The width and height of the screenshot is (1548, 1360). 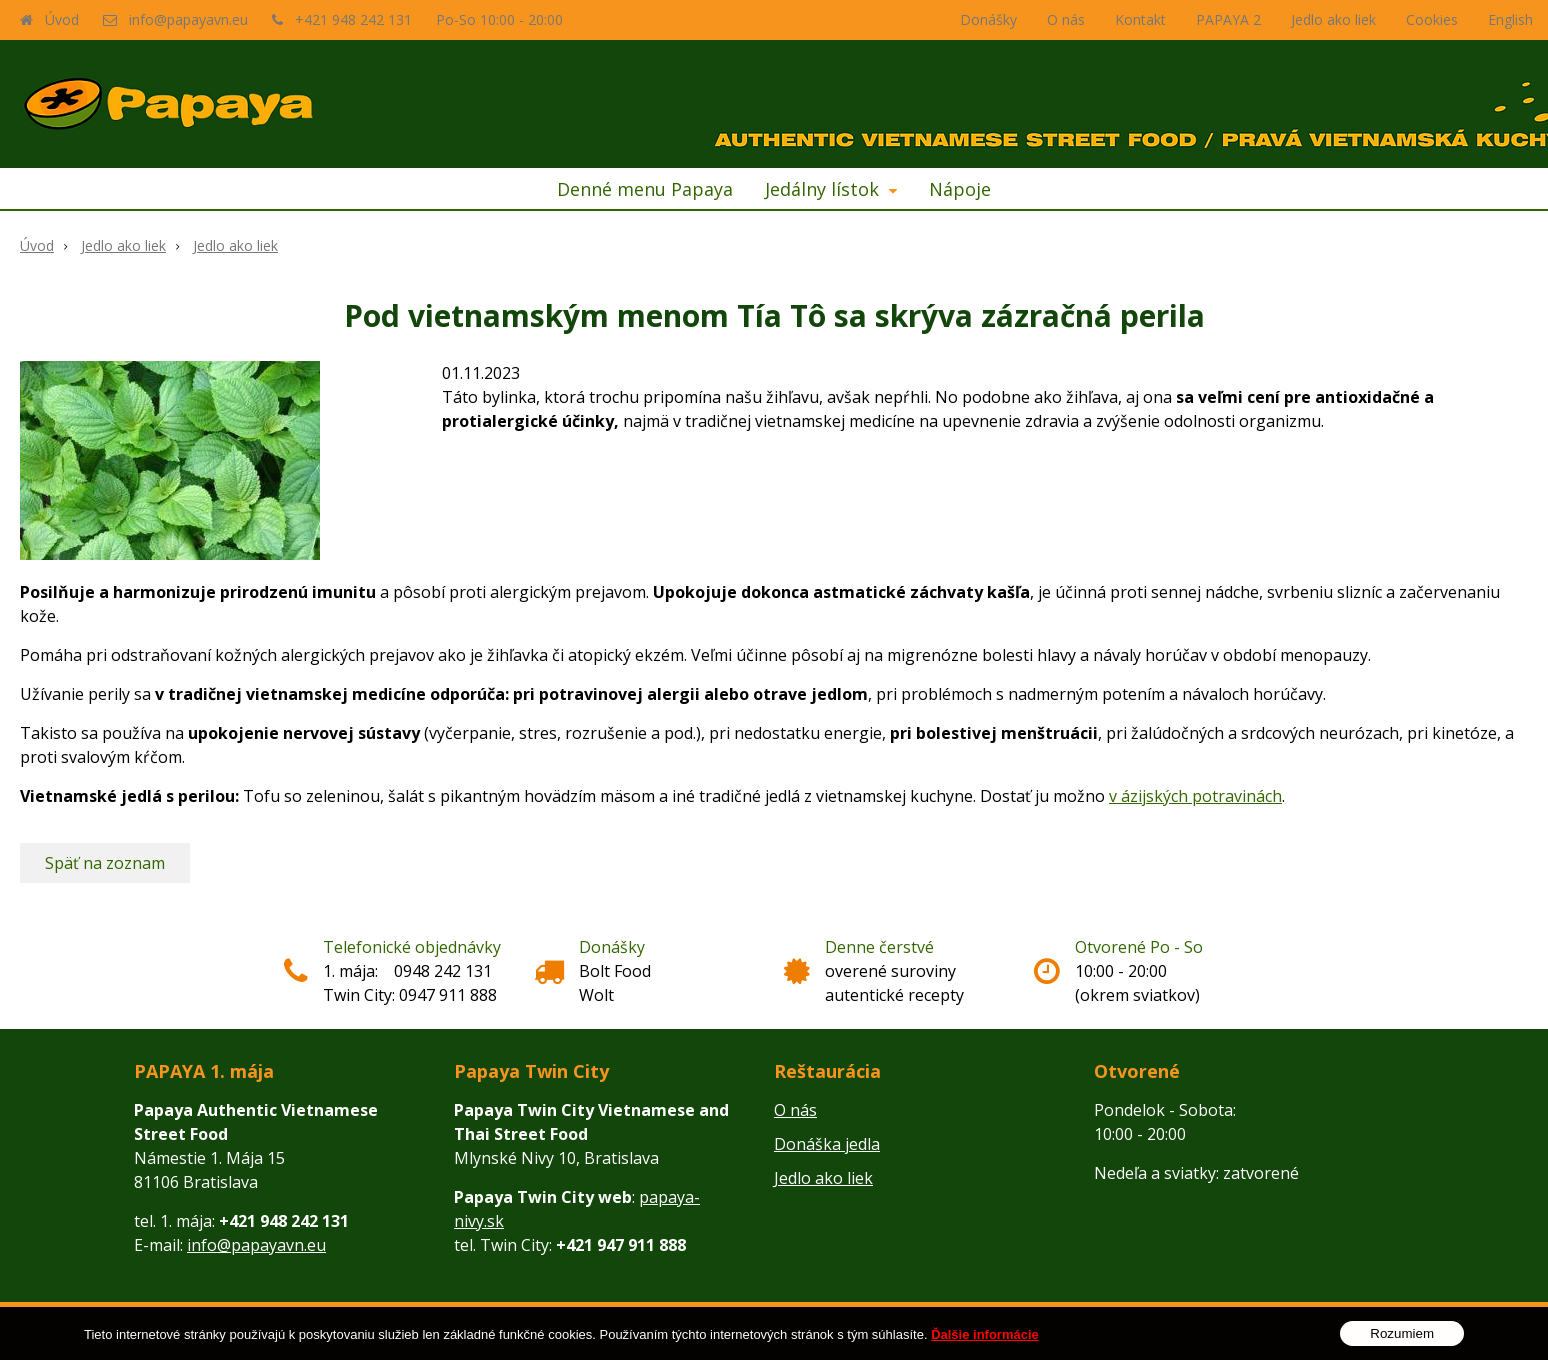 What do you see at coordinates (1333, 19) in the screenshot?
I see `Jedlo ako liek` at bounding box center [1333, 19].